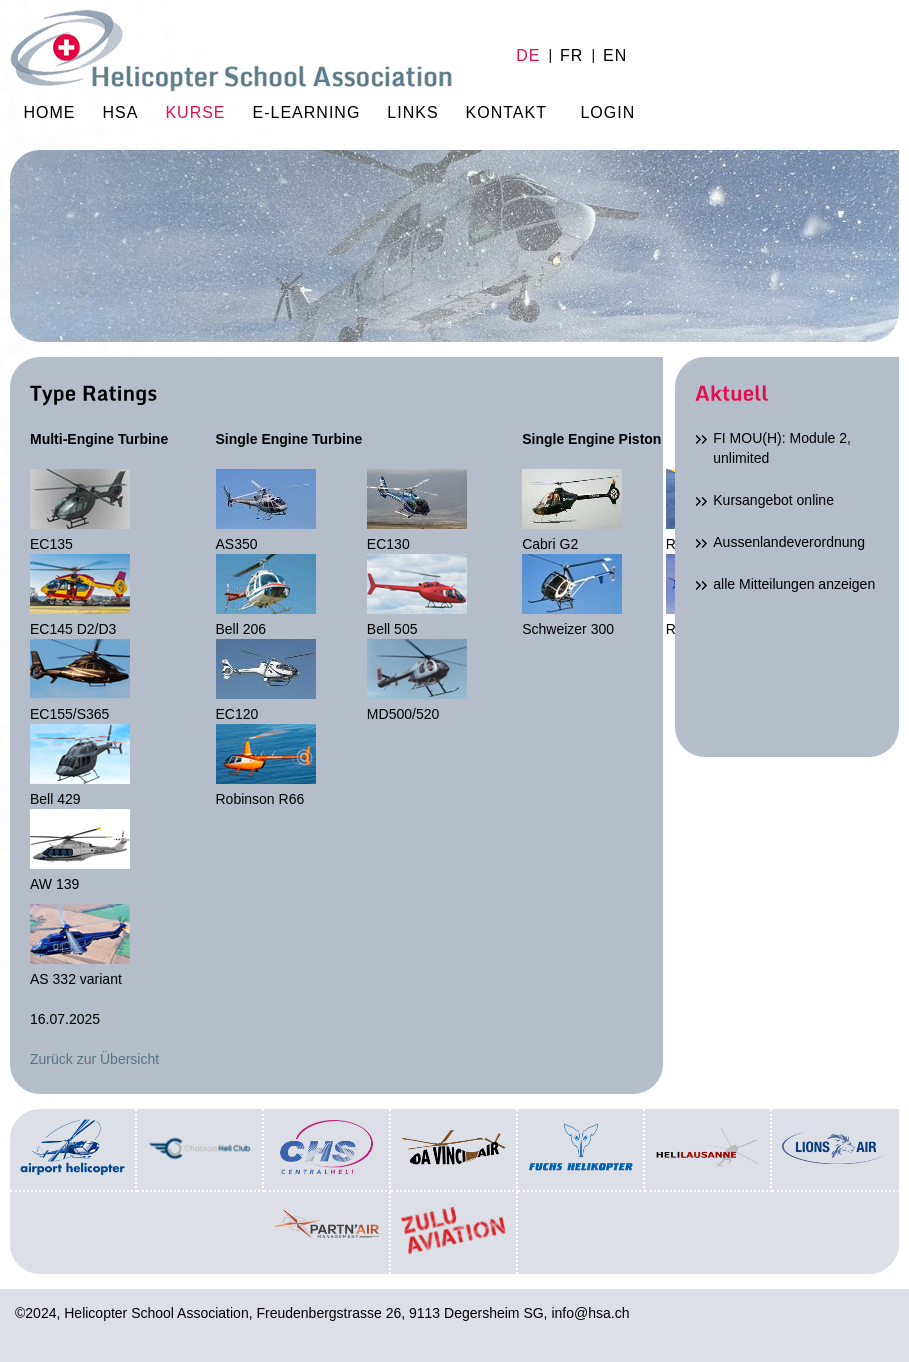 The height and width of the screenshot is (1362, 909). I want to click on Zurück zur Übersicht, so click(94, 1059).